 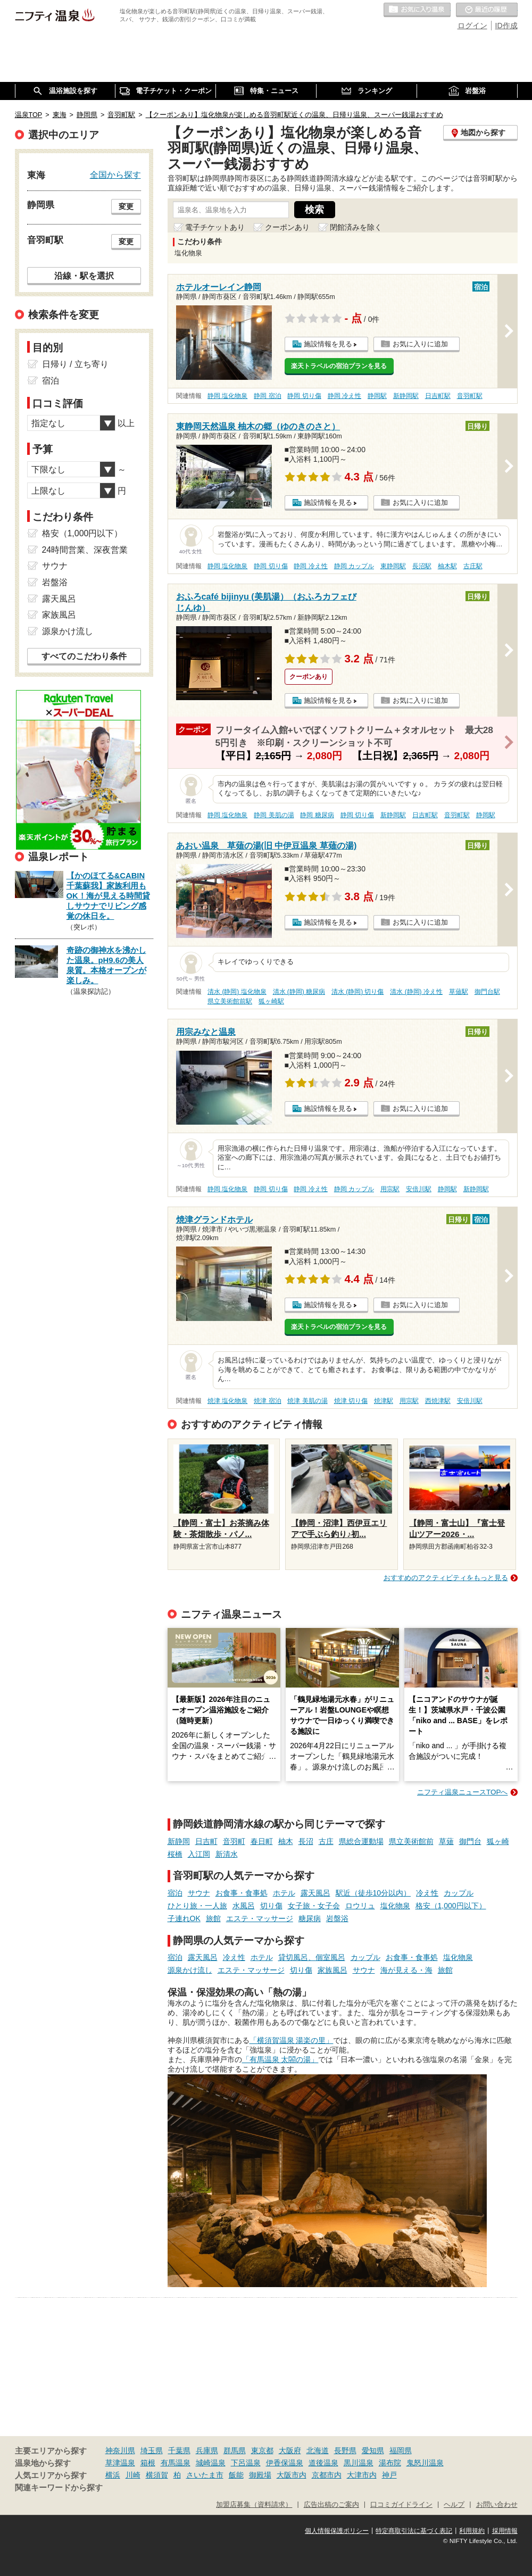 I want to click on 東静岡駅, so click(x=393, y=566).